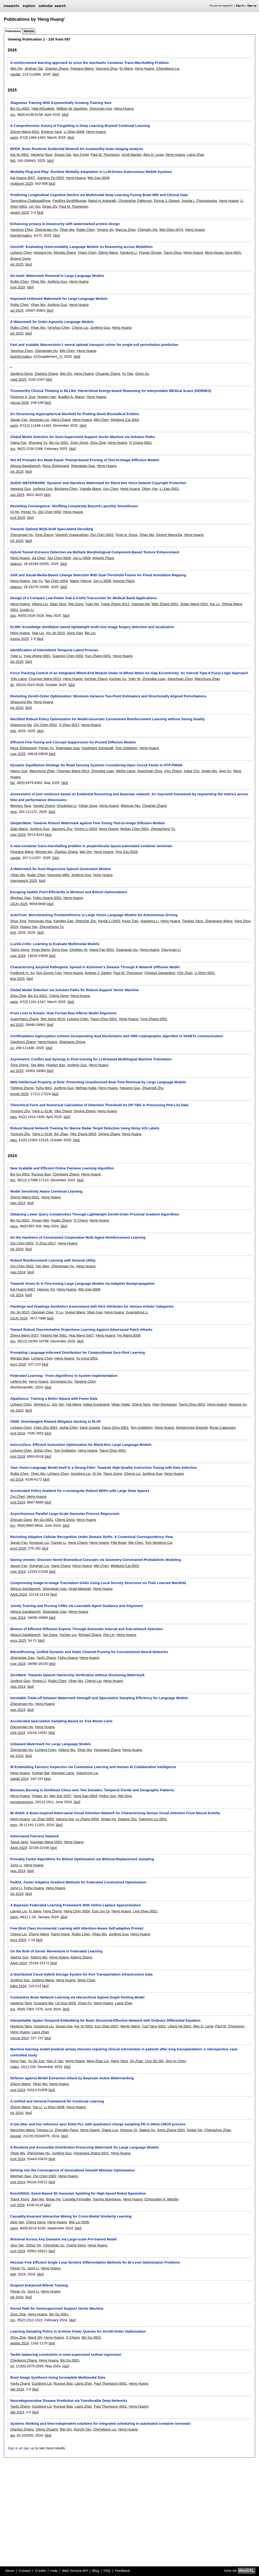 The width and height of the screenshot is (259, 2576). I want to click on Jiexi Yan, so click(17, 2222).